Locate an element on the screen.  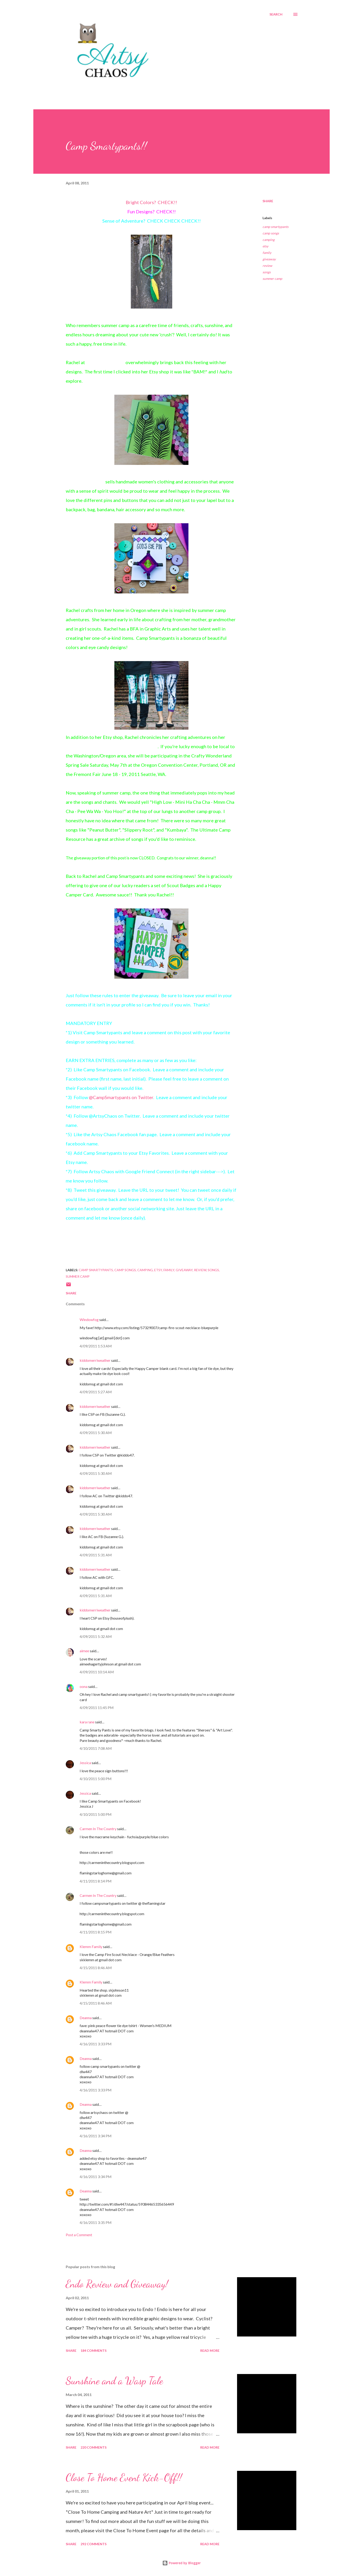
4/09/2011 1:53 AM is located at coordinates (96, 1346).